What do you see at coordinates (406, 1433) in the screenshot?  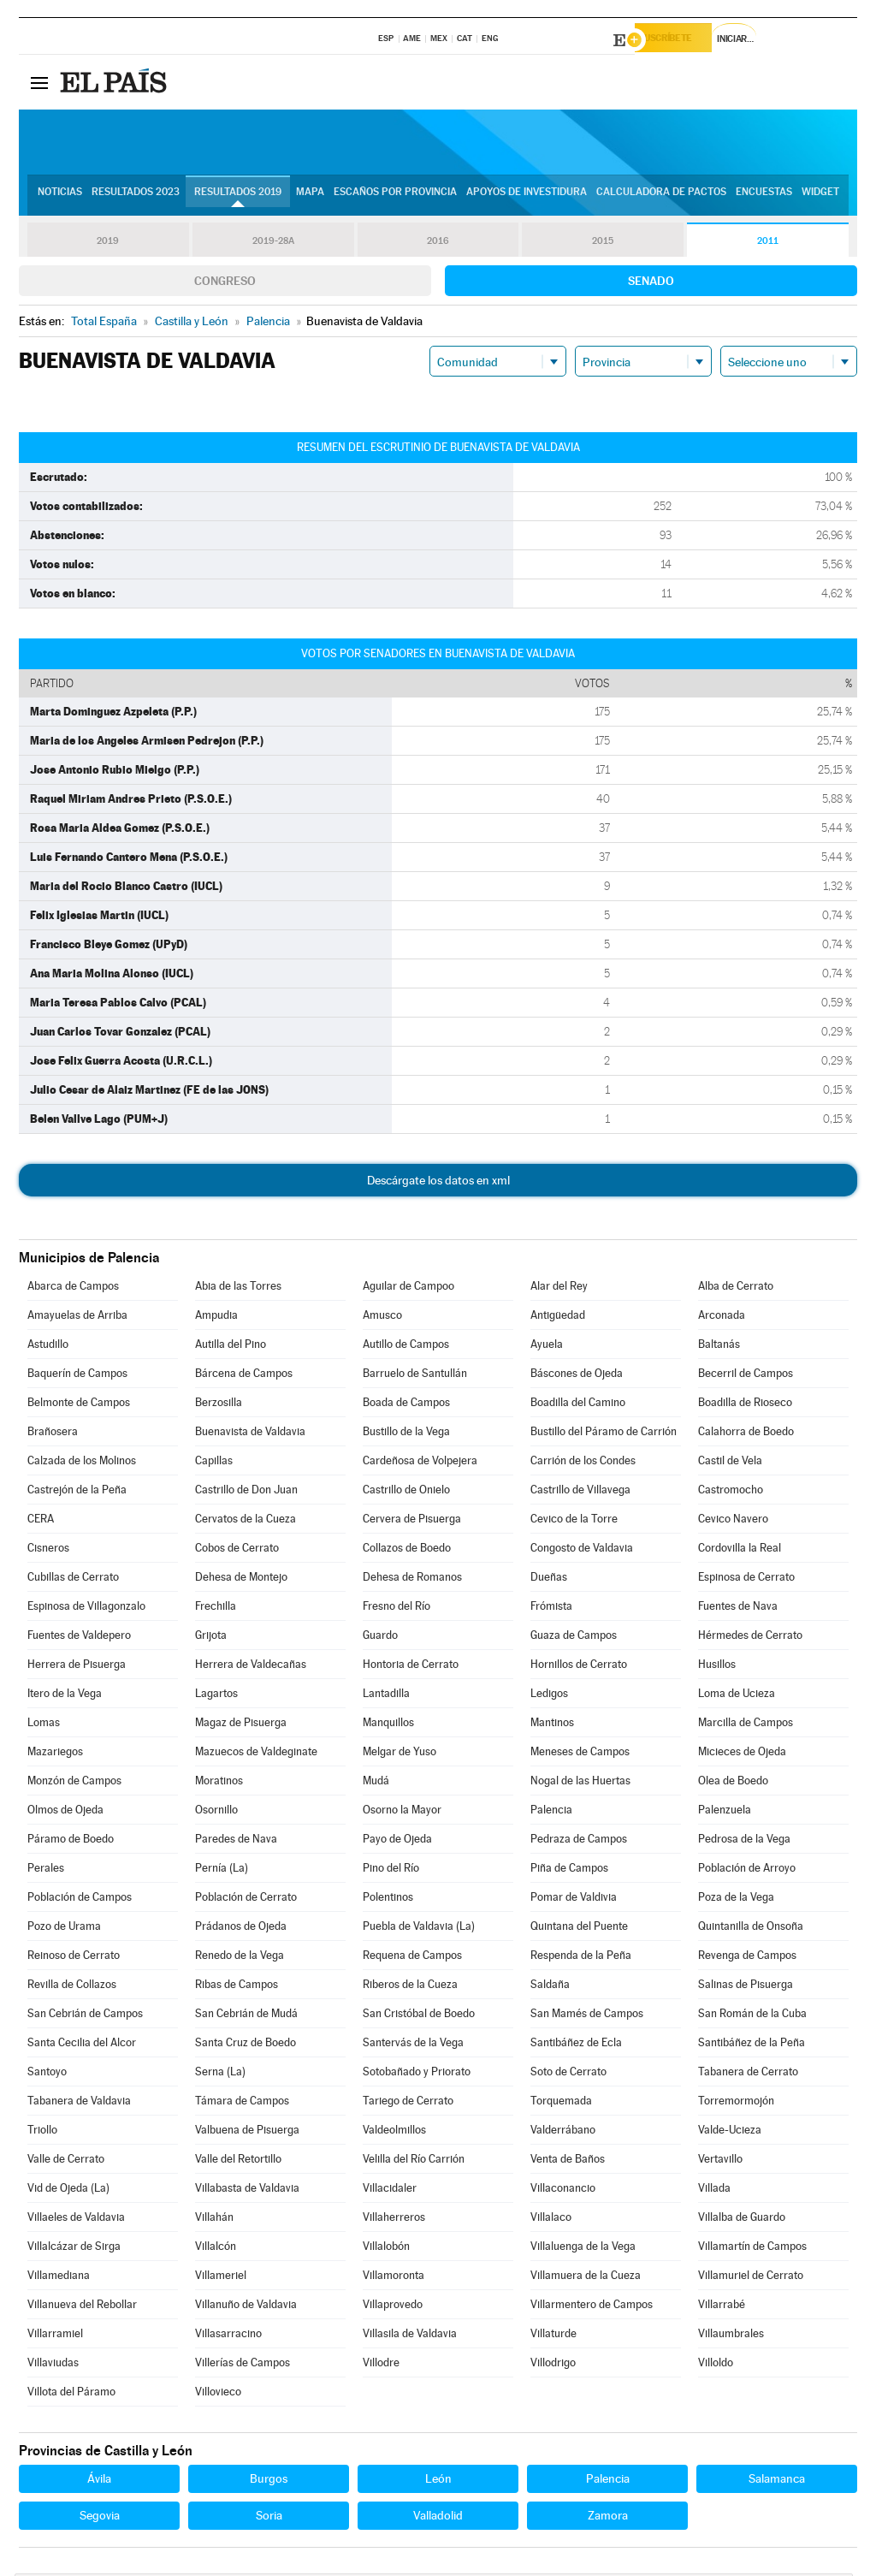 I see `Bustillo de la Vega` at bounding box center [406, 1433].